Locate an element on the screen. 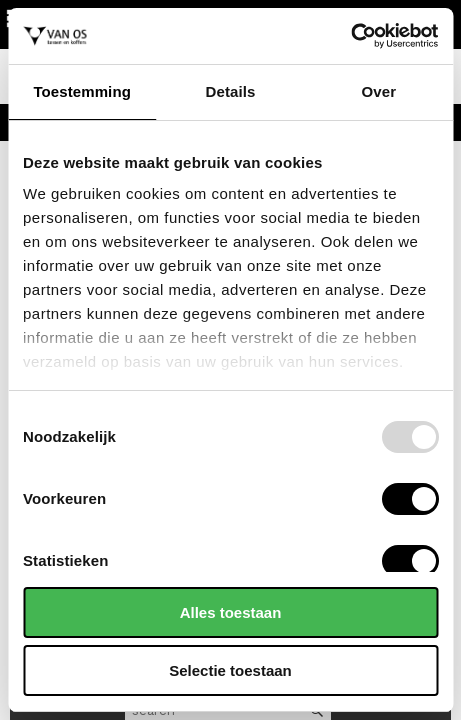 The width and height of the screenshot is (461, 720). Selectie toestaan is located at coordinates (230, 670).